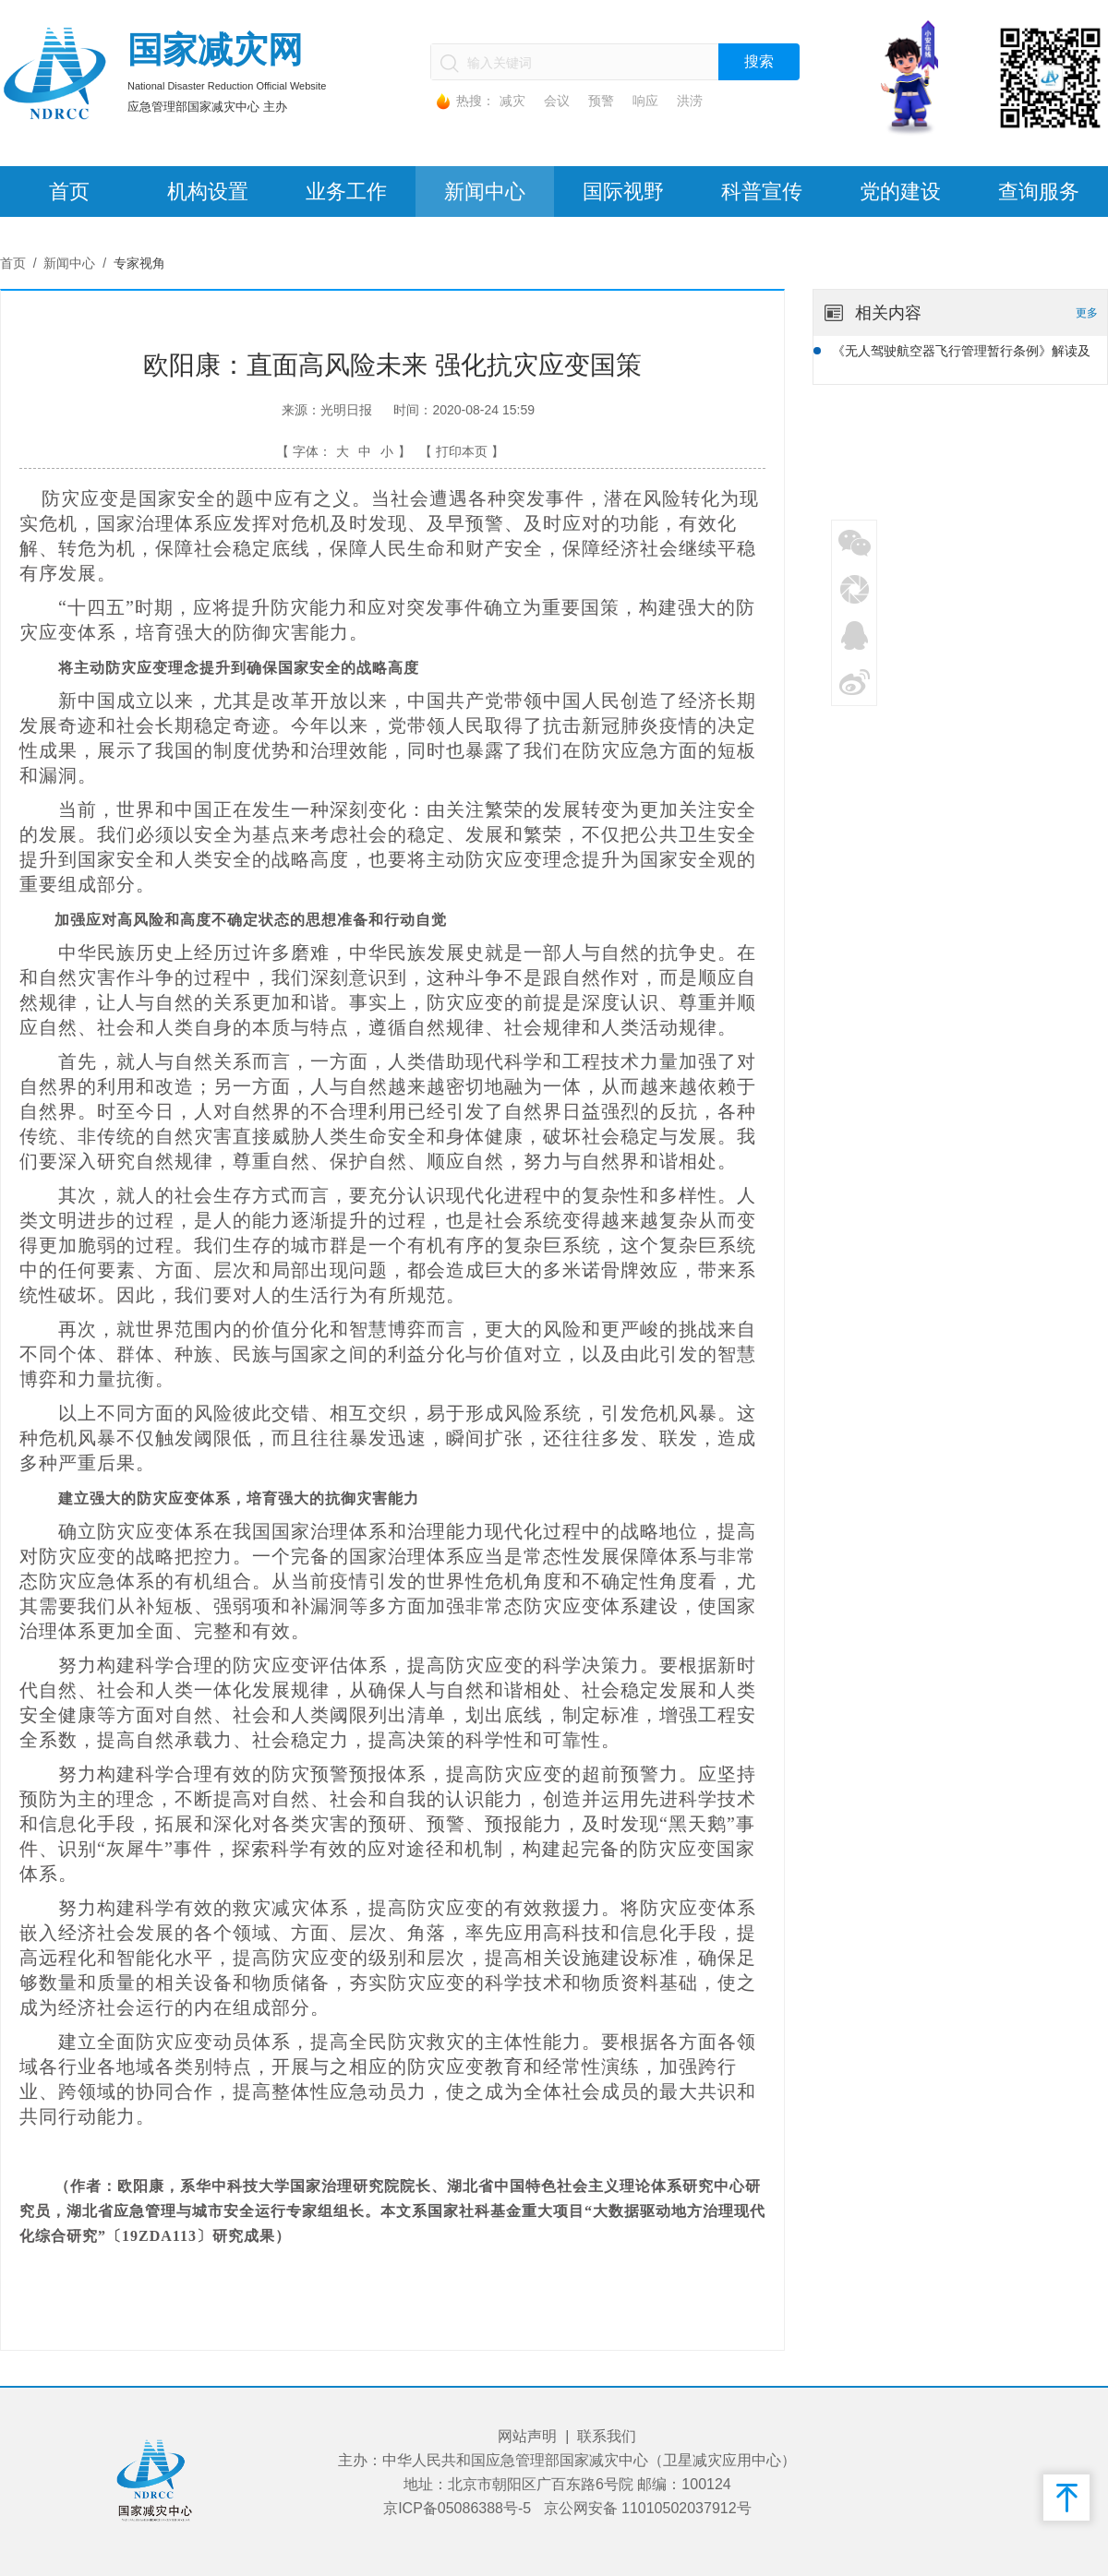 The width and height of the screenshot is (1108, 2576). Describe the element at coordinates (512, 100) in the screenshot. I see `减灾` at that location.